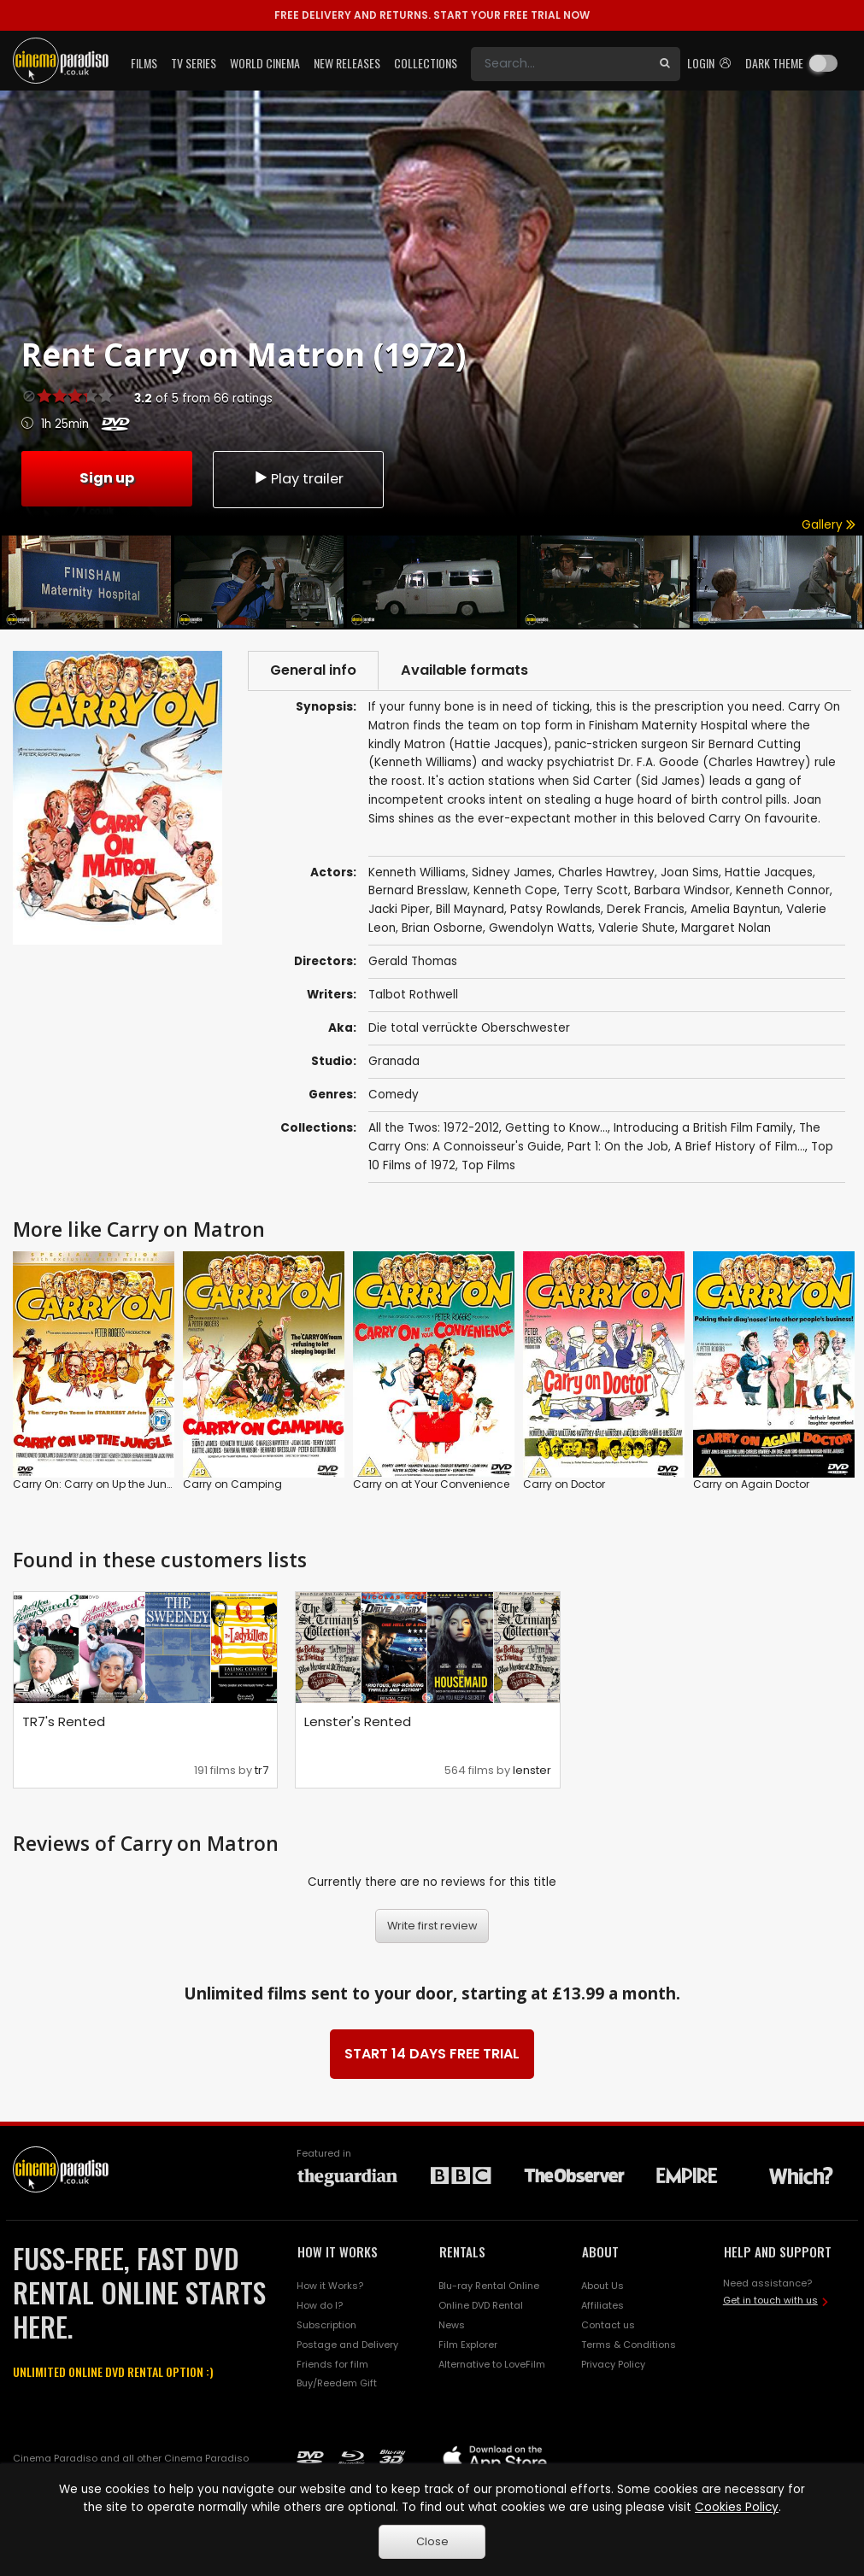 The width and height of the screenshot is (864, 2576). I want to click on Carry On: Carry on Up the Jungle, so click(98, 1484).